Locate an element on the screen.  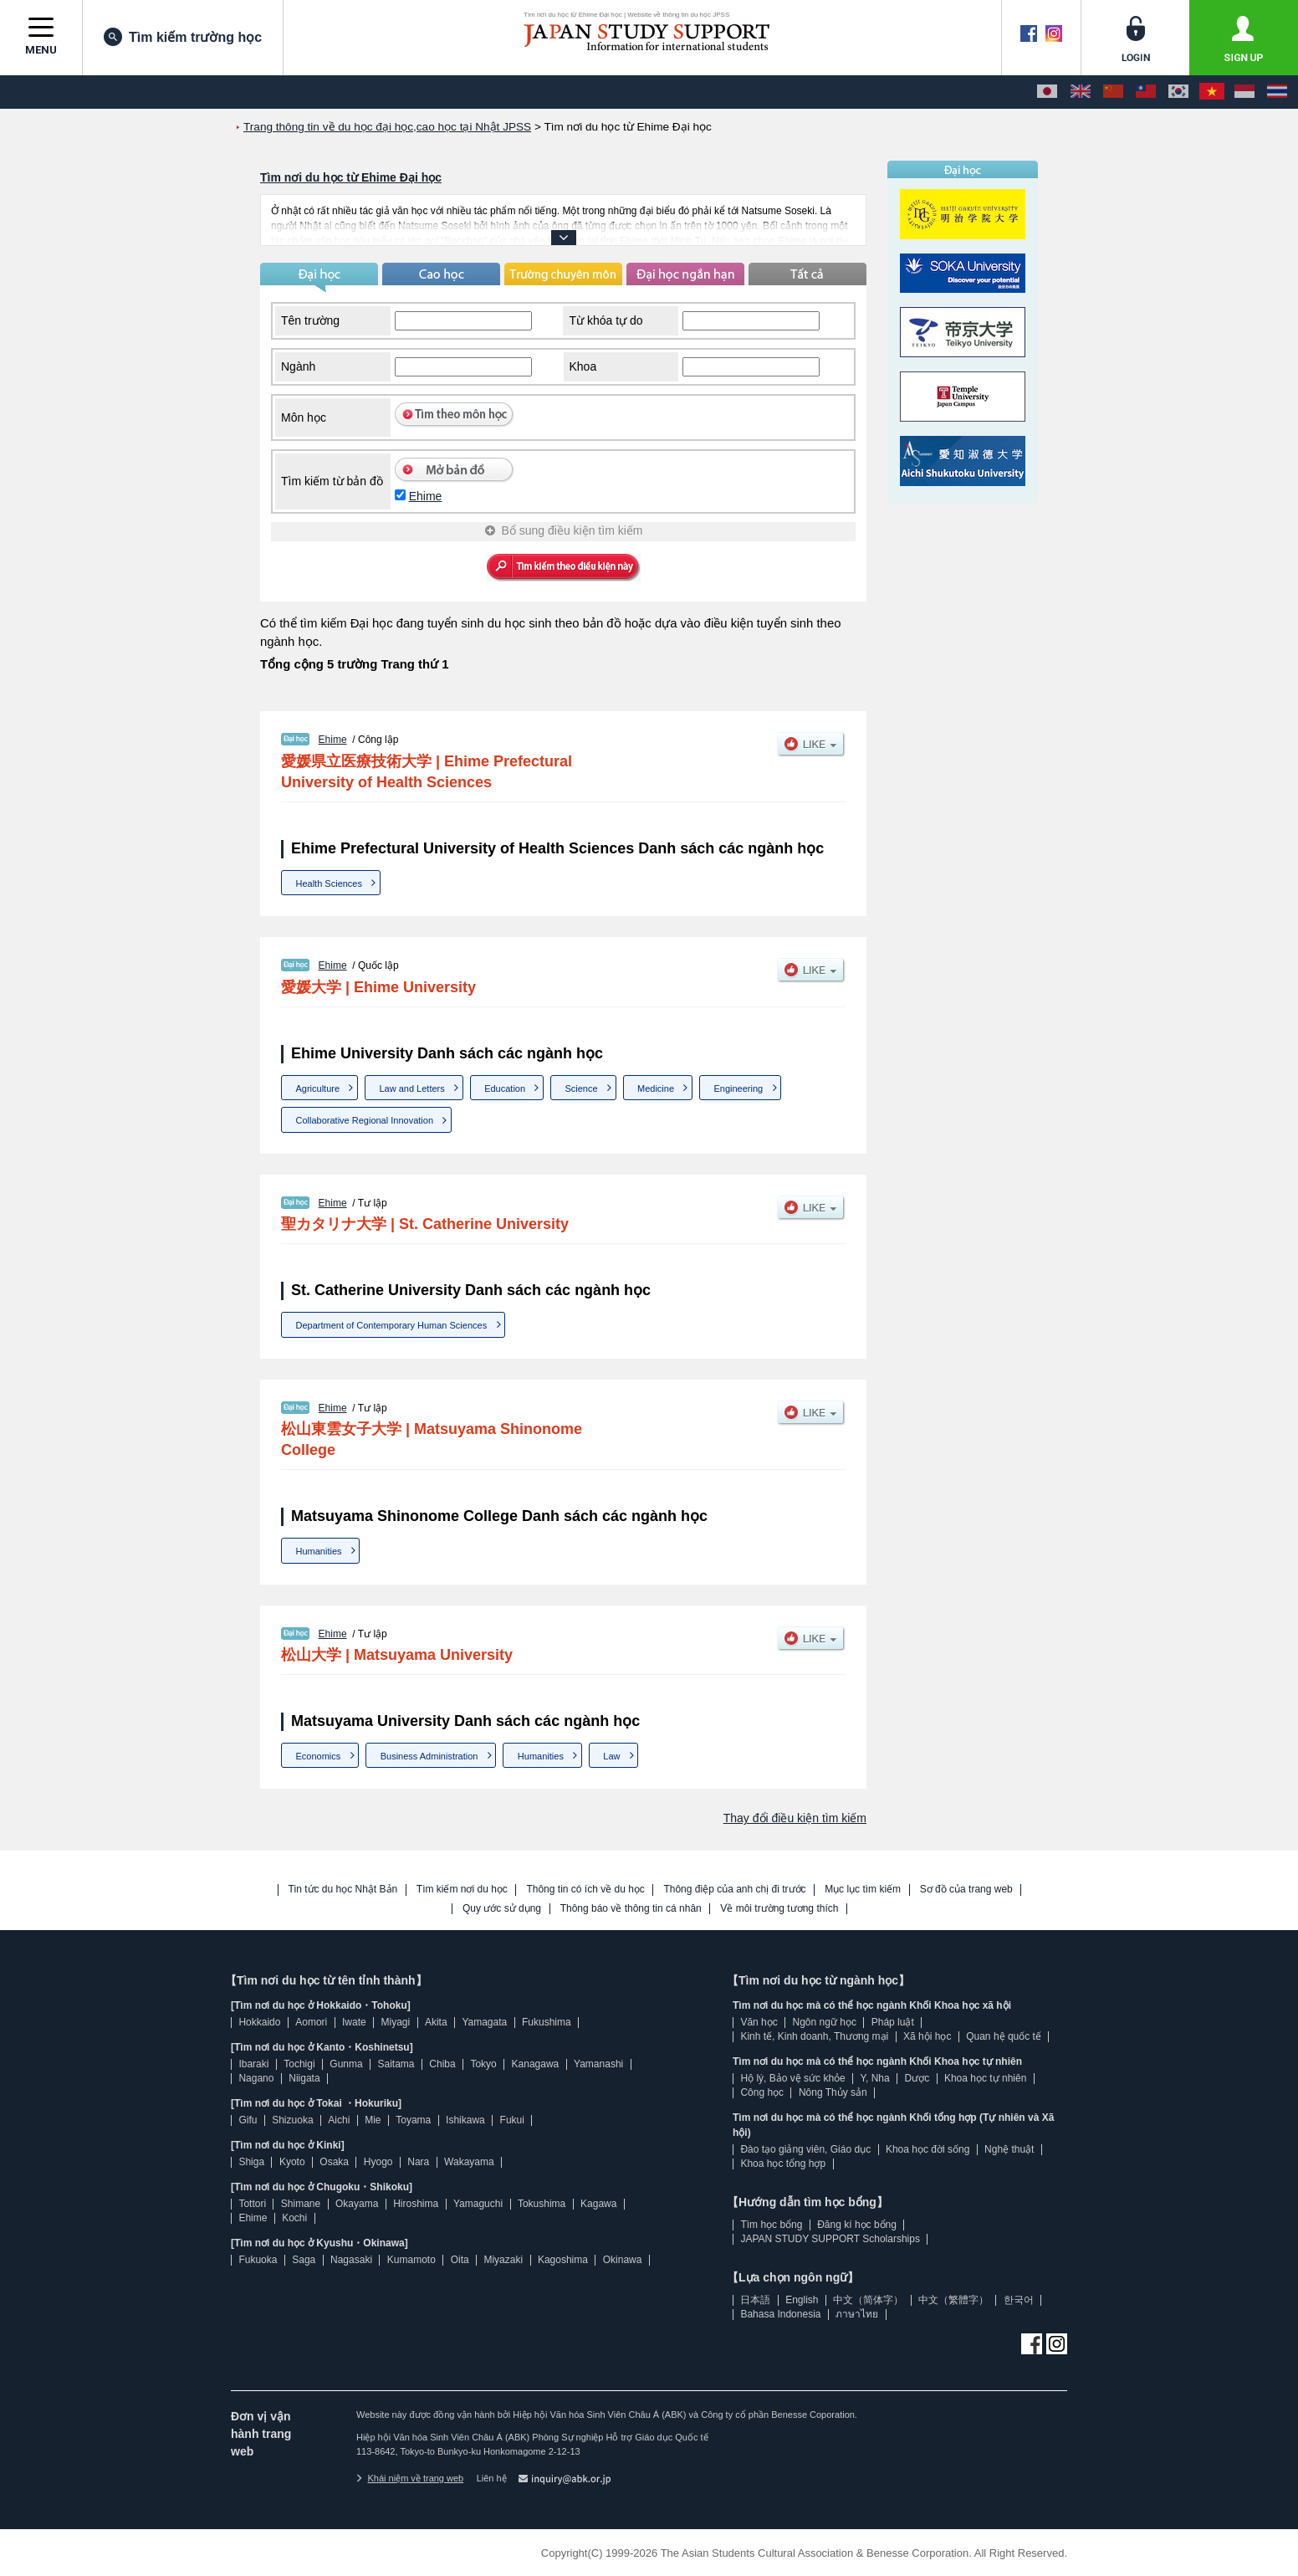
Gunma is located at coordinates (346, 2064).